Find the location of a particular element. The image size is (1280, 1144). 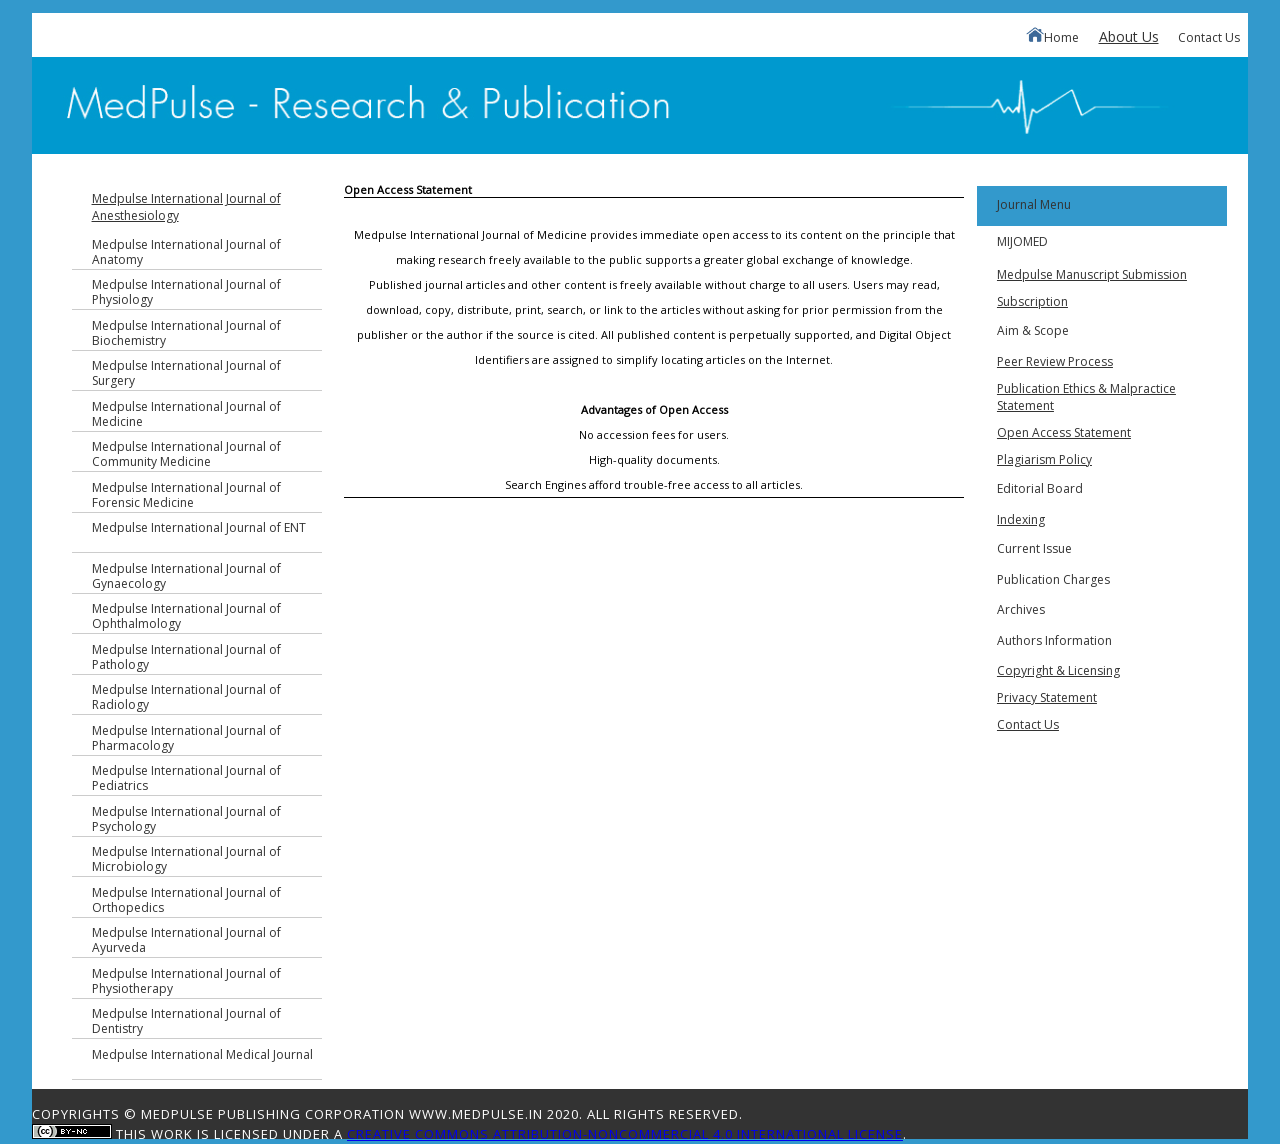

Privacy Statement is located at coordinates (1047, 697).